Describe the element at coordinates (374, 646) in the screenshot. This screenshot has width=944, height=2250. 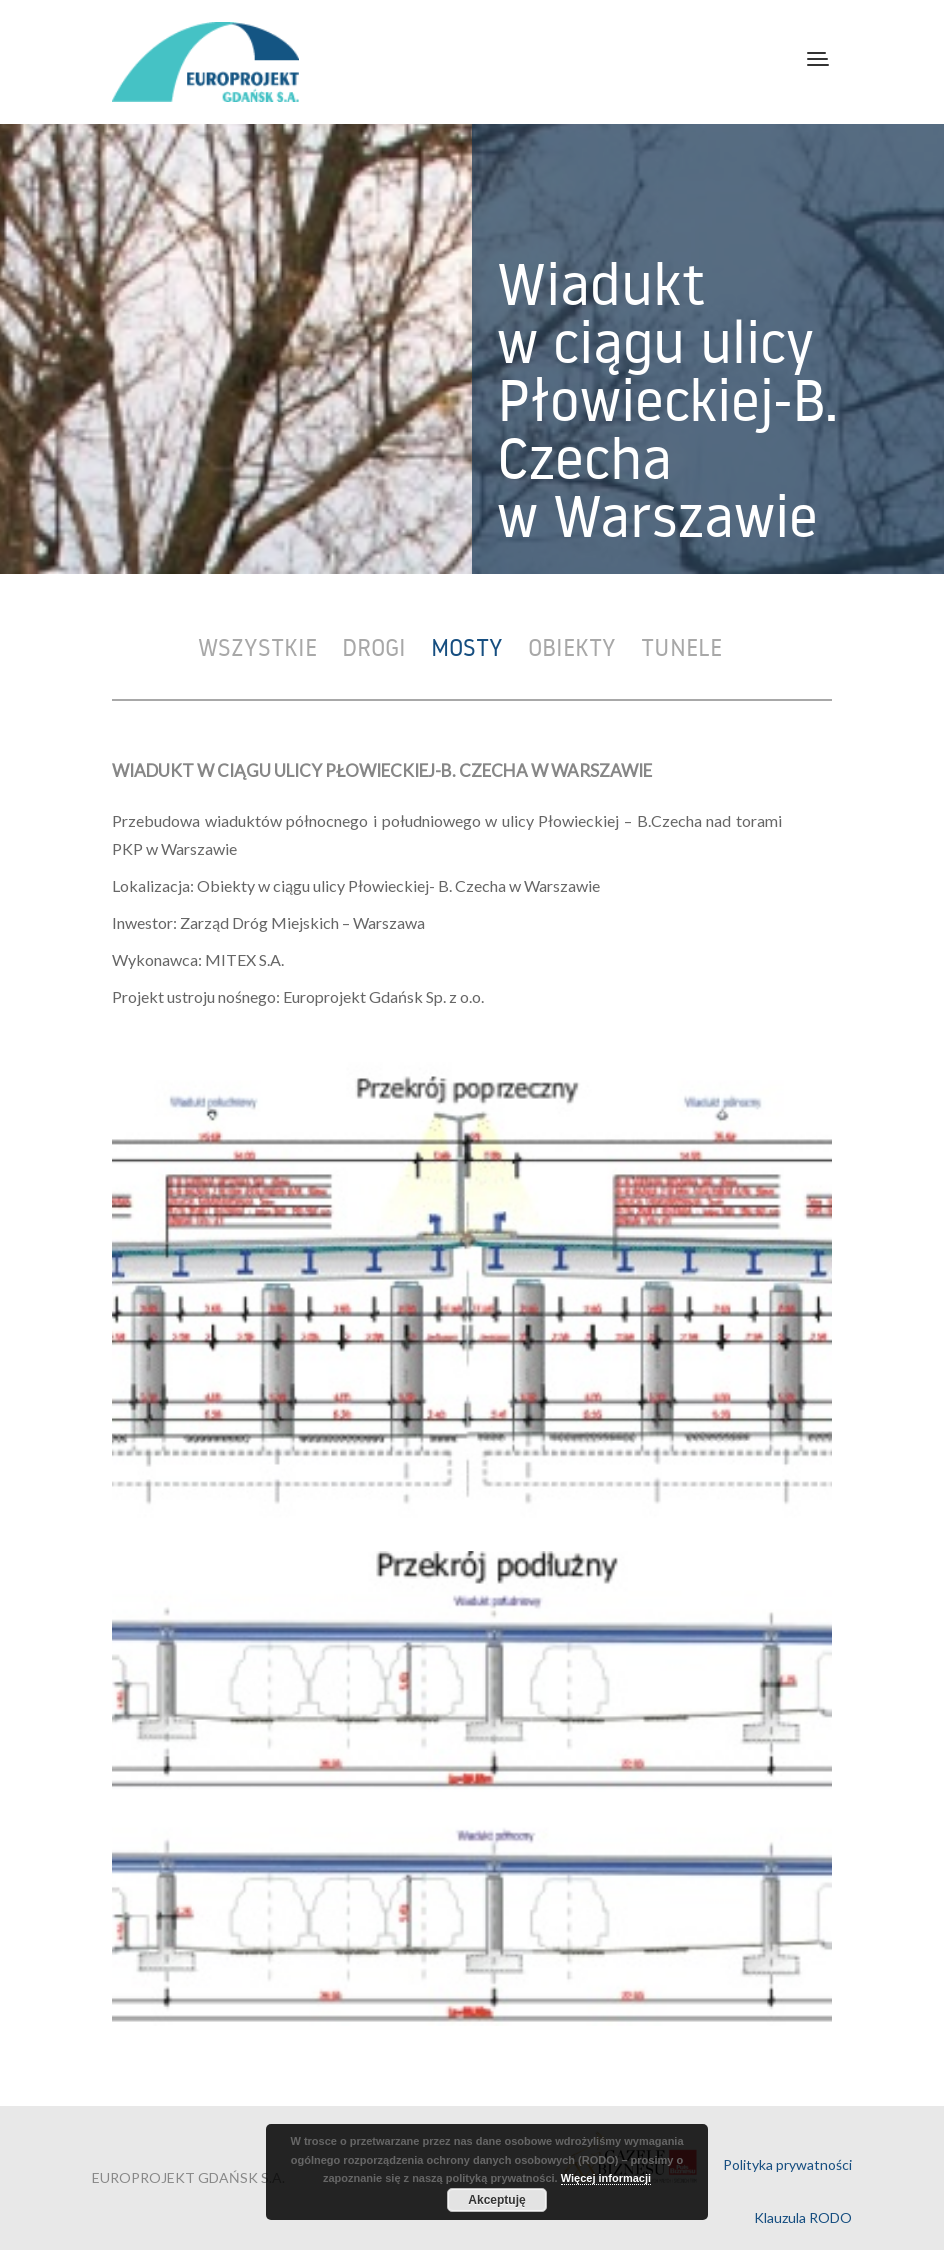
I see `Drogi` at that location.